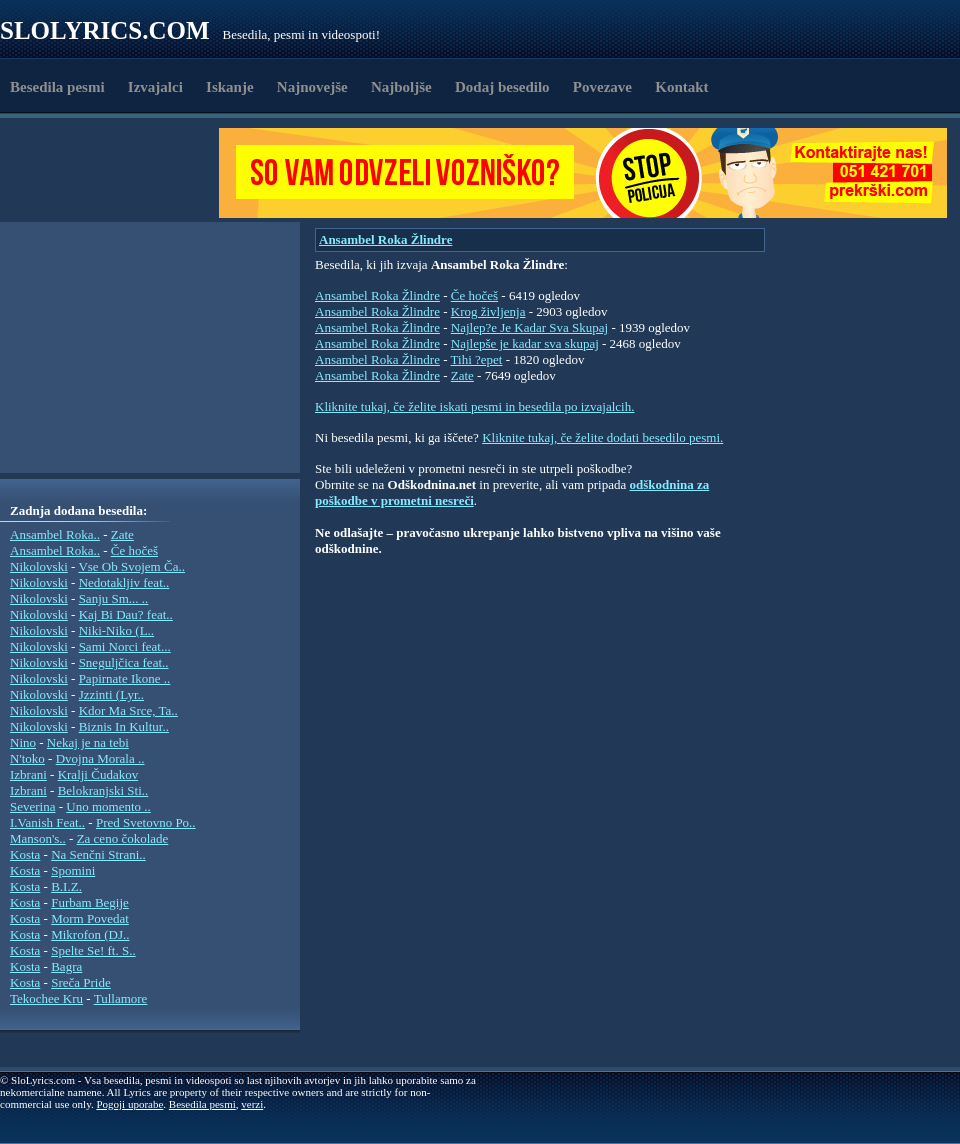 Image resolution: width=960 pixels, height=1144 pixels. Describe the element at coordinates (105, 30) in the screenshot. I see `Slolyrics.com` at that location.